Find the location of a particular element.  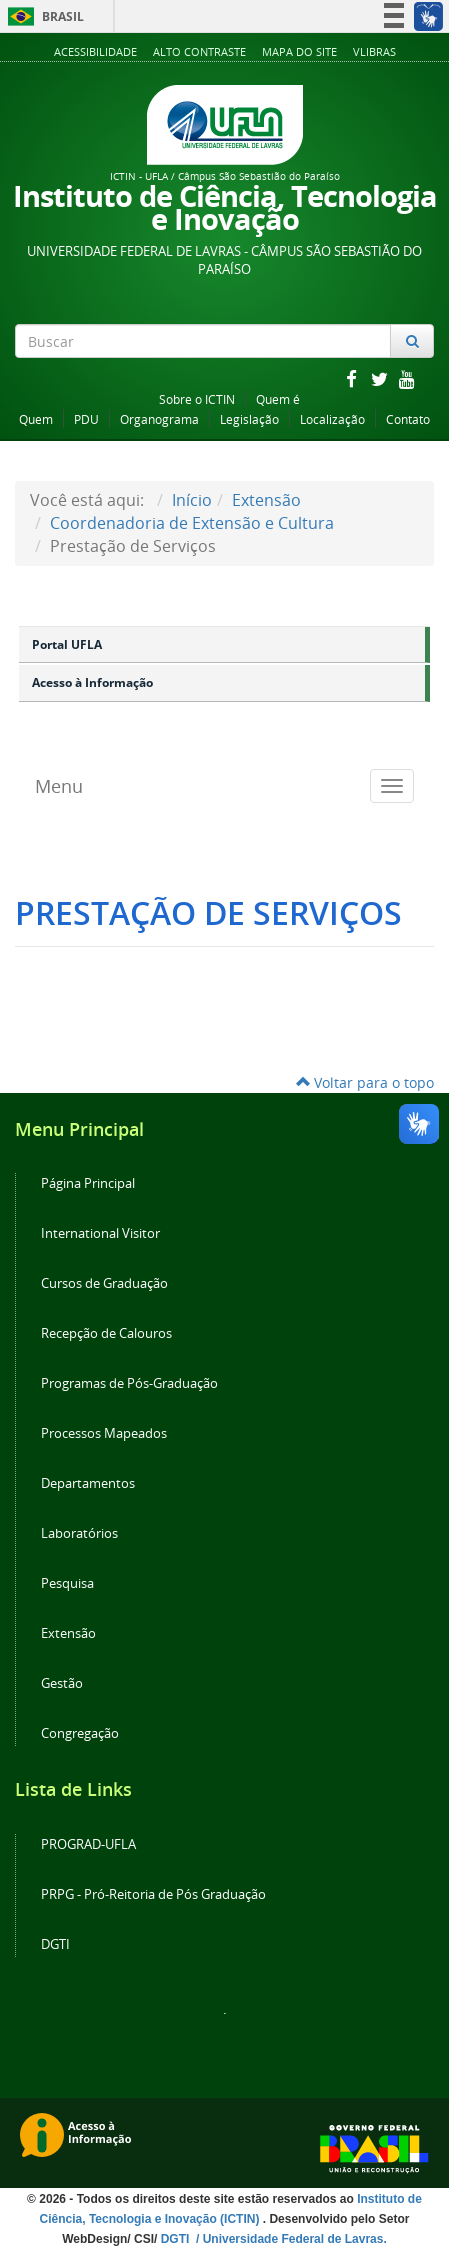

Recepção de Calouros is located at coordinates (106, 1333).